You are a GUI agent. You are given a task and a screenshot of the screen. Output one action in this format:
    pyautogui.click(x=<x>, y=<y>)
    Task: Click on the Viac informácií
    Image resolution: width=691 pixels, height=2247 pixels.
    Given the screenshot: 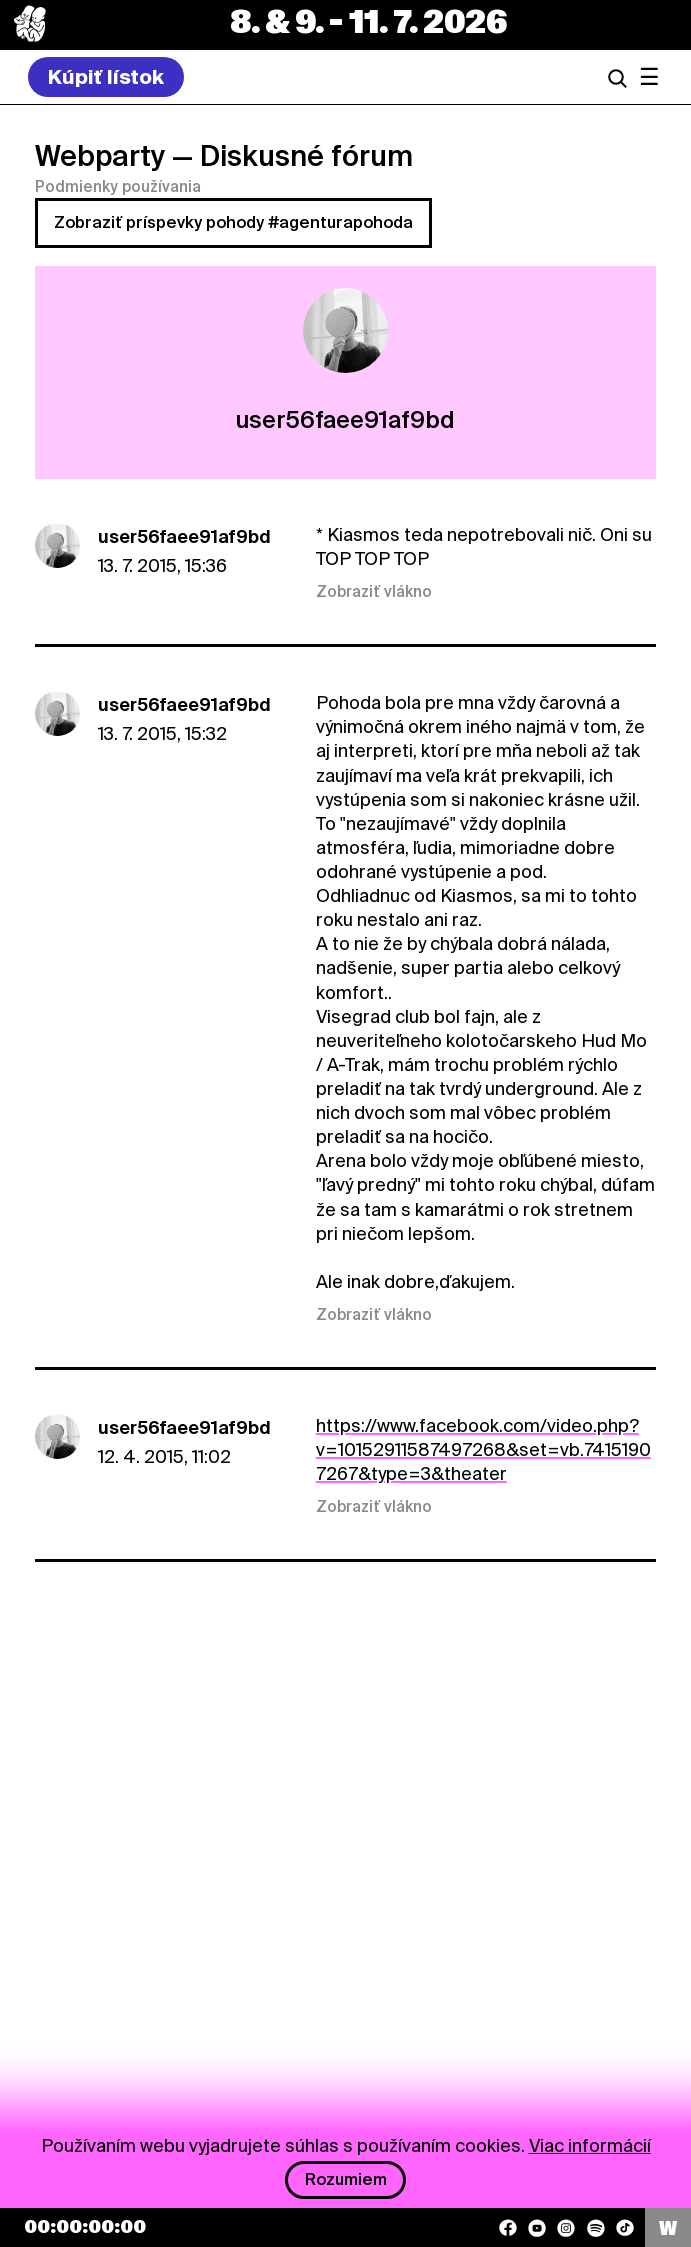 What is the action you would take?
    pyautogui.click(x=590, y=2145)
    